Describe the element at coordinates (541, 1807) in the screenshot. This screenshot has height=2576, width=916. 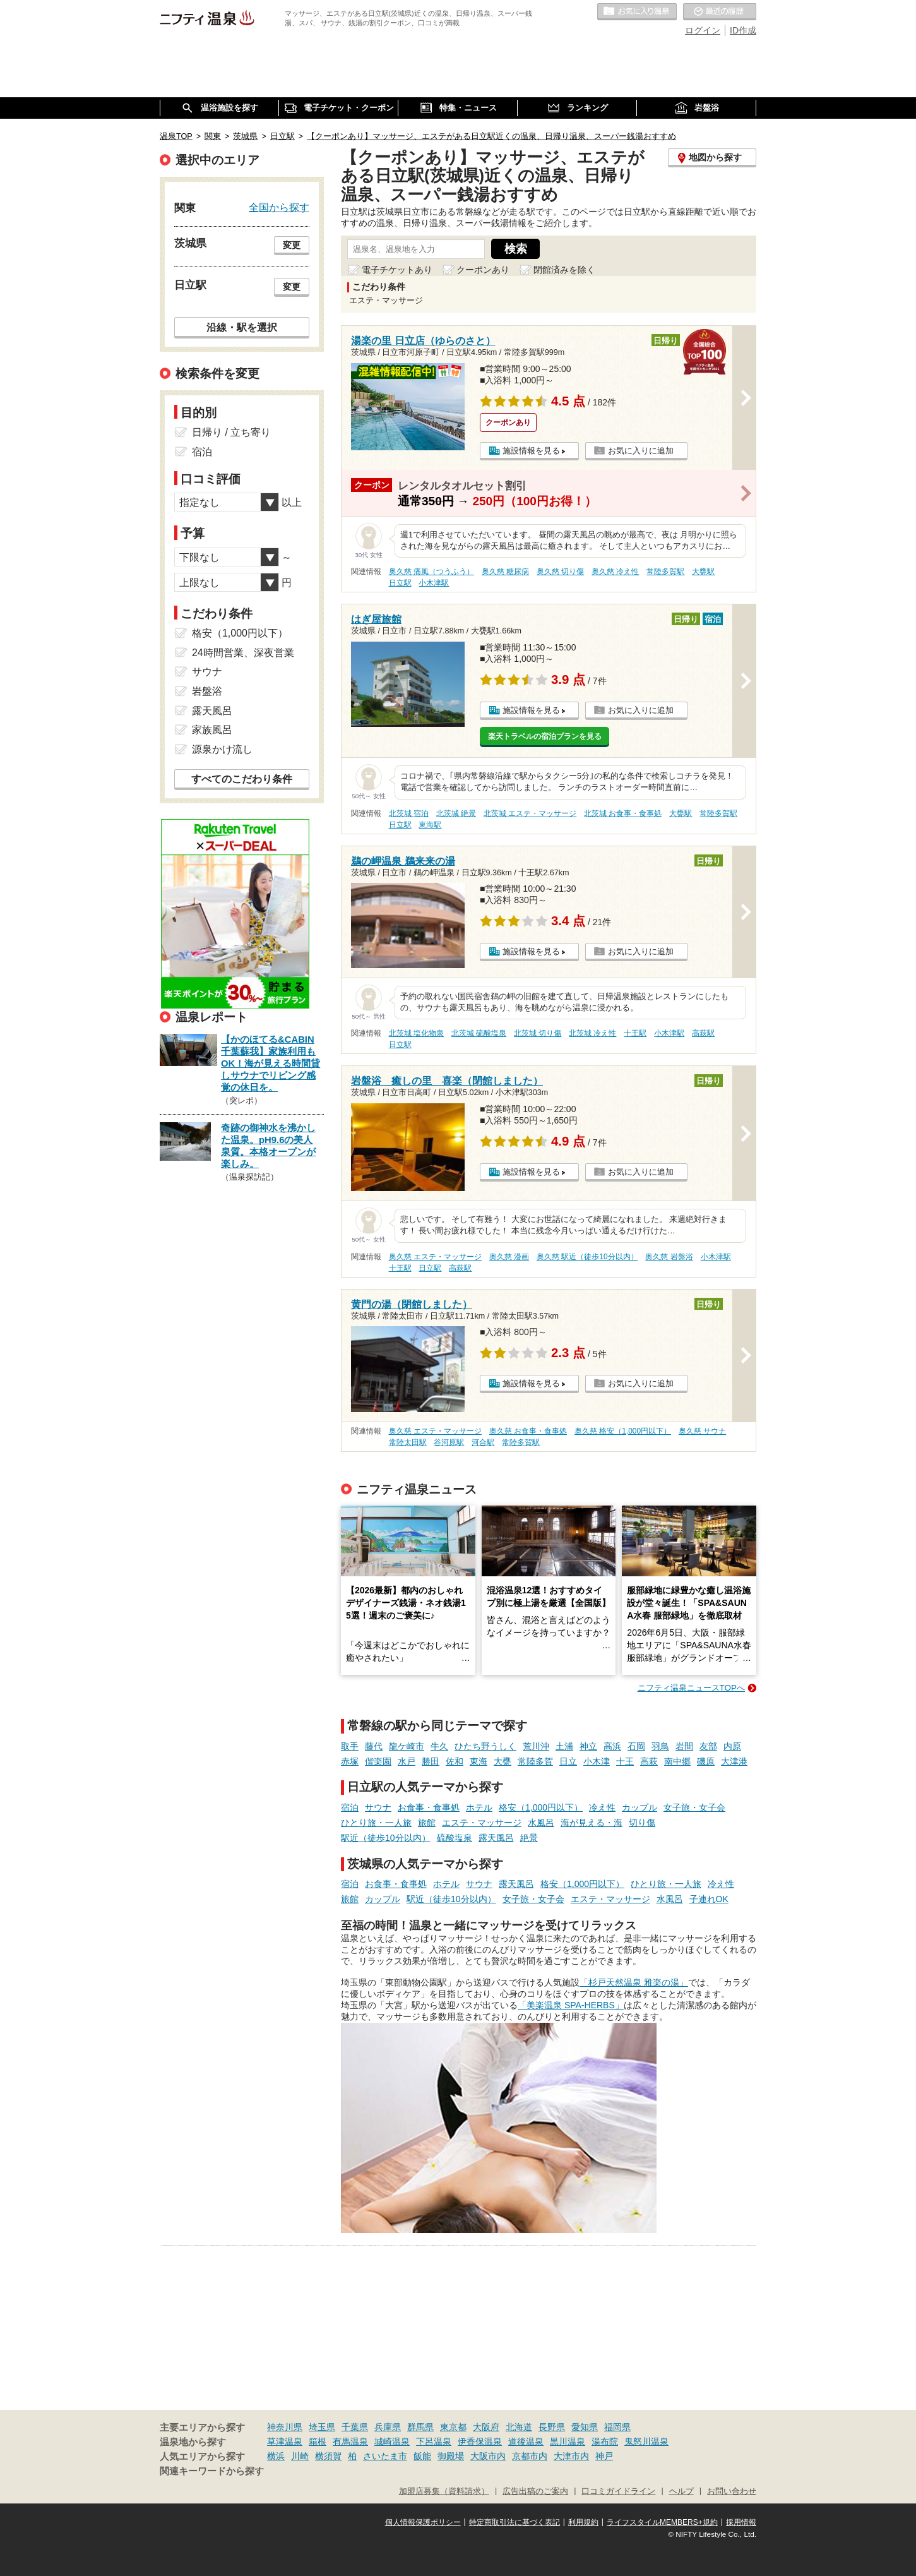
I see `格安（1,000円以下）` at that location.